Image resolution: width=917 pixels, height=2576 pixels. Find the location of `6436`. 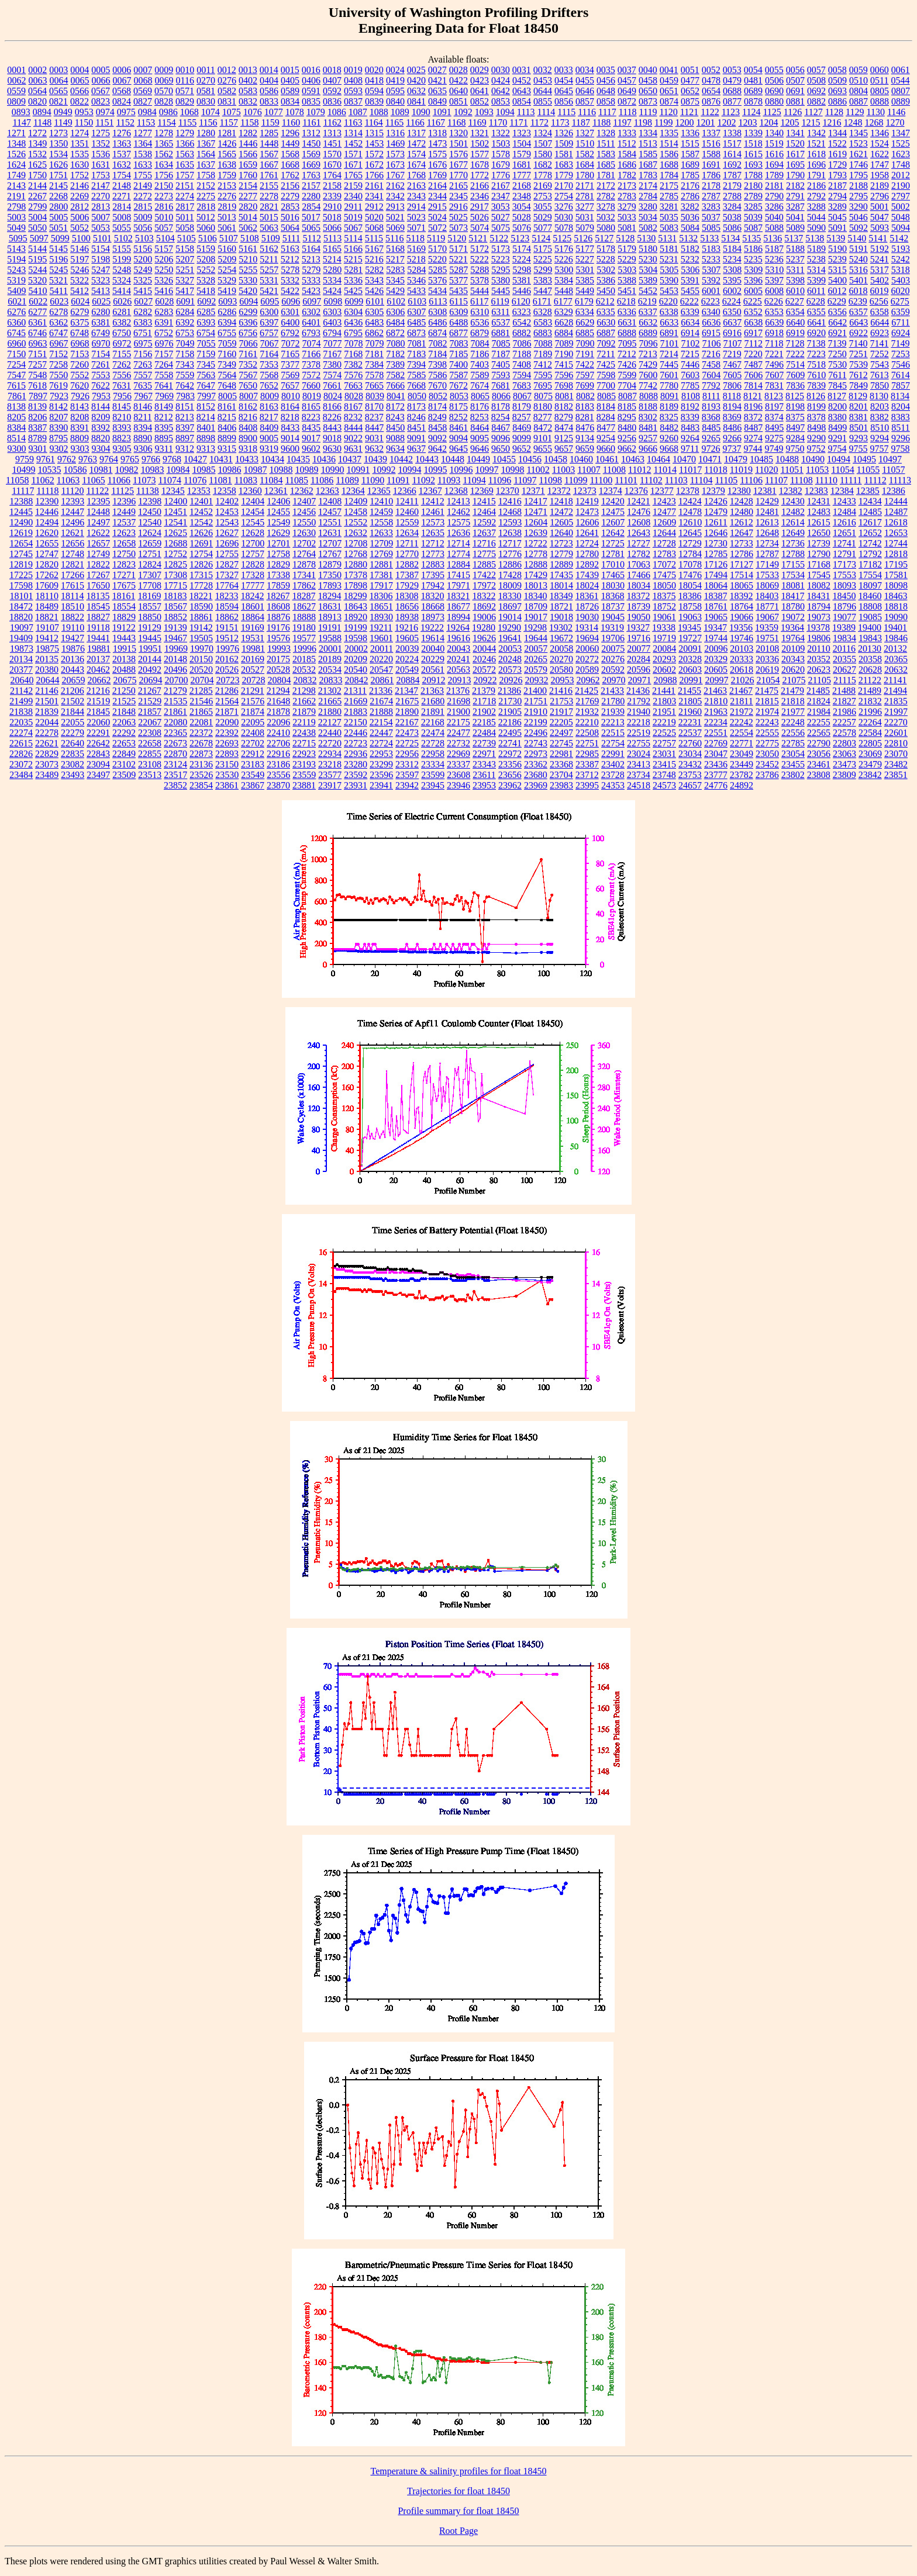

6436 is located at coordinates (353, 322).